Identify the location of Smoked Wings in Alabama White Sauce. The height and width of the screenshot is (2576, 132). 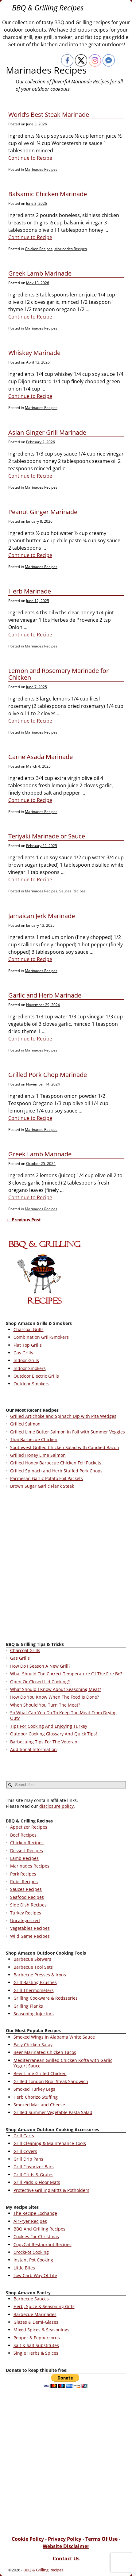
(54, 2037).